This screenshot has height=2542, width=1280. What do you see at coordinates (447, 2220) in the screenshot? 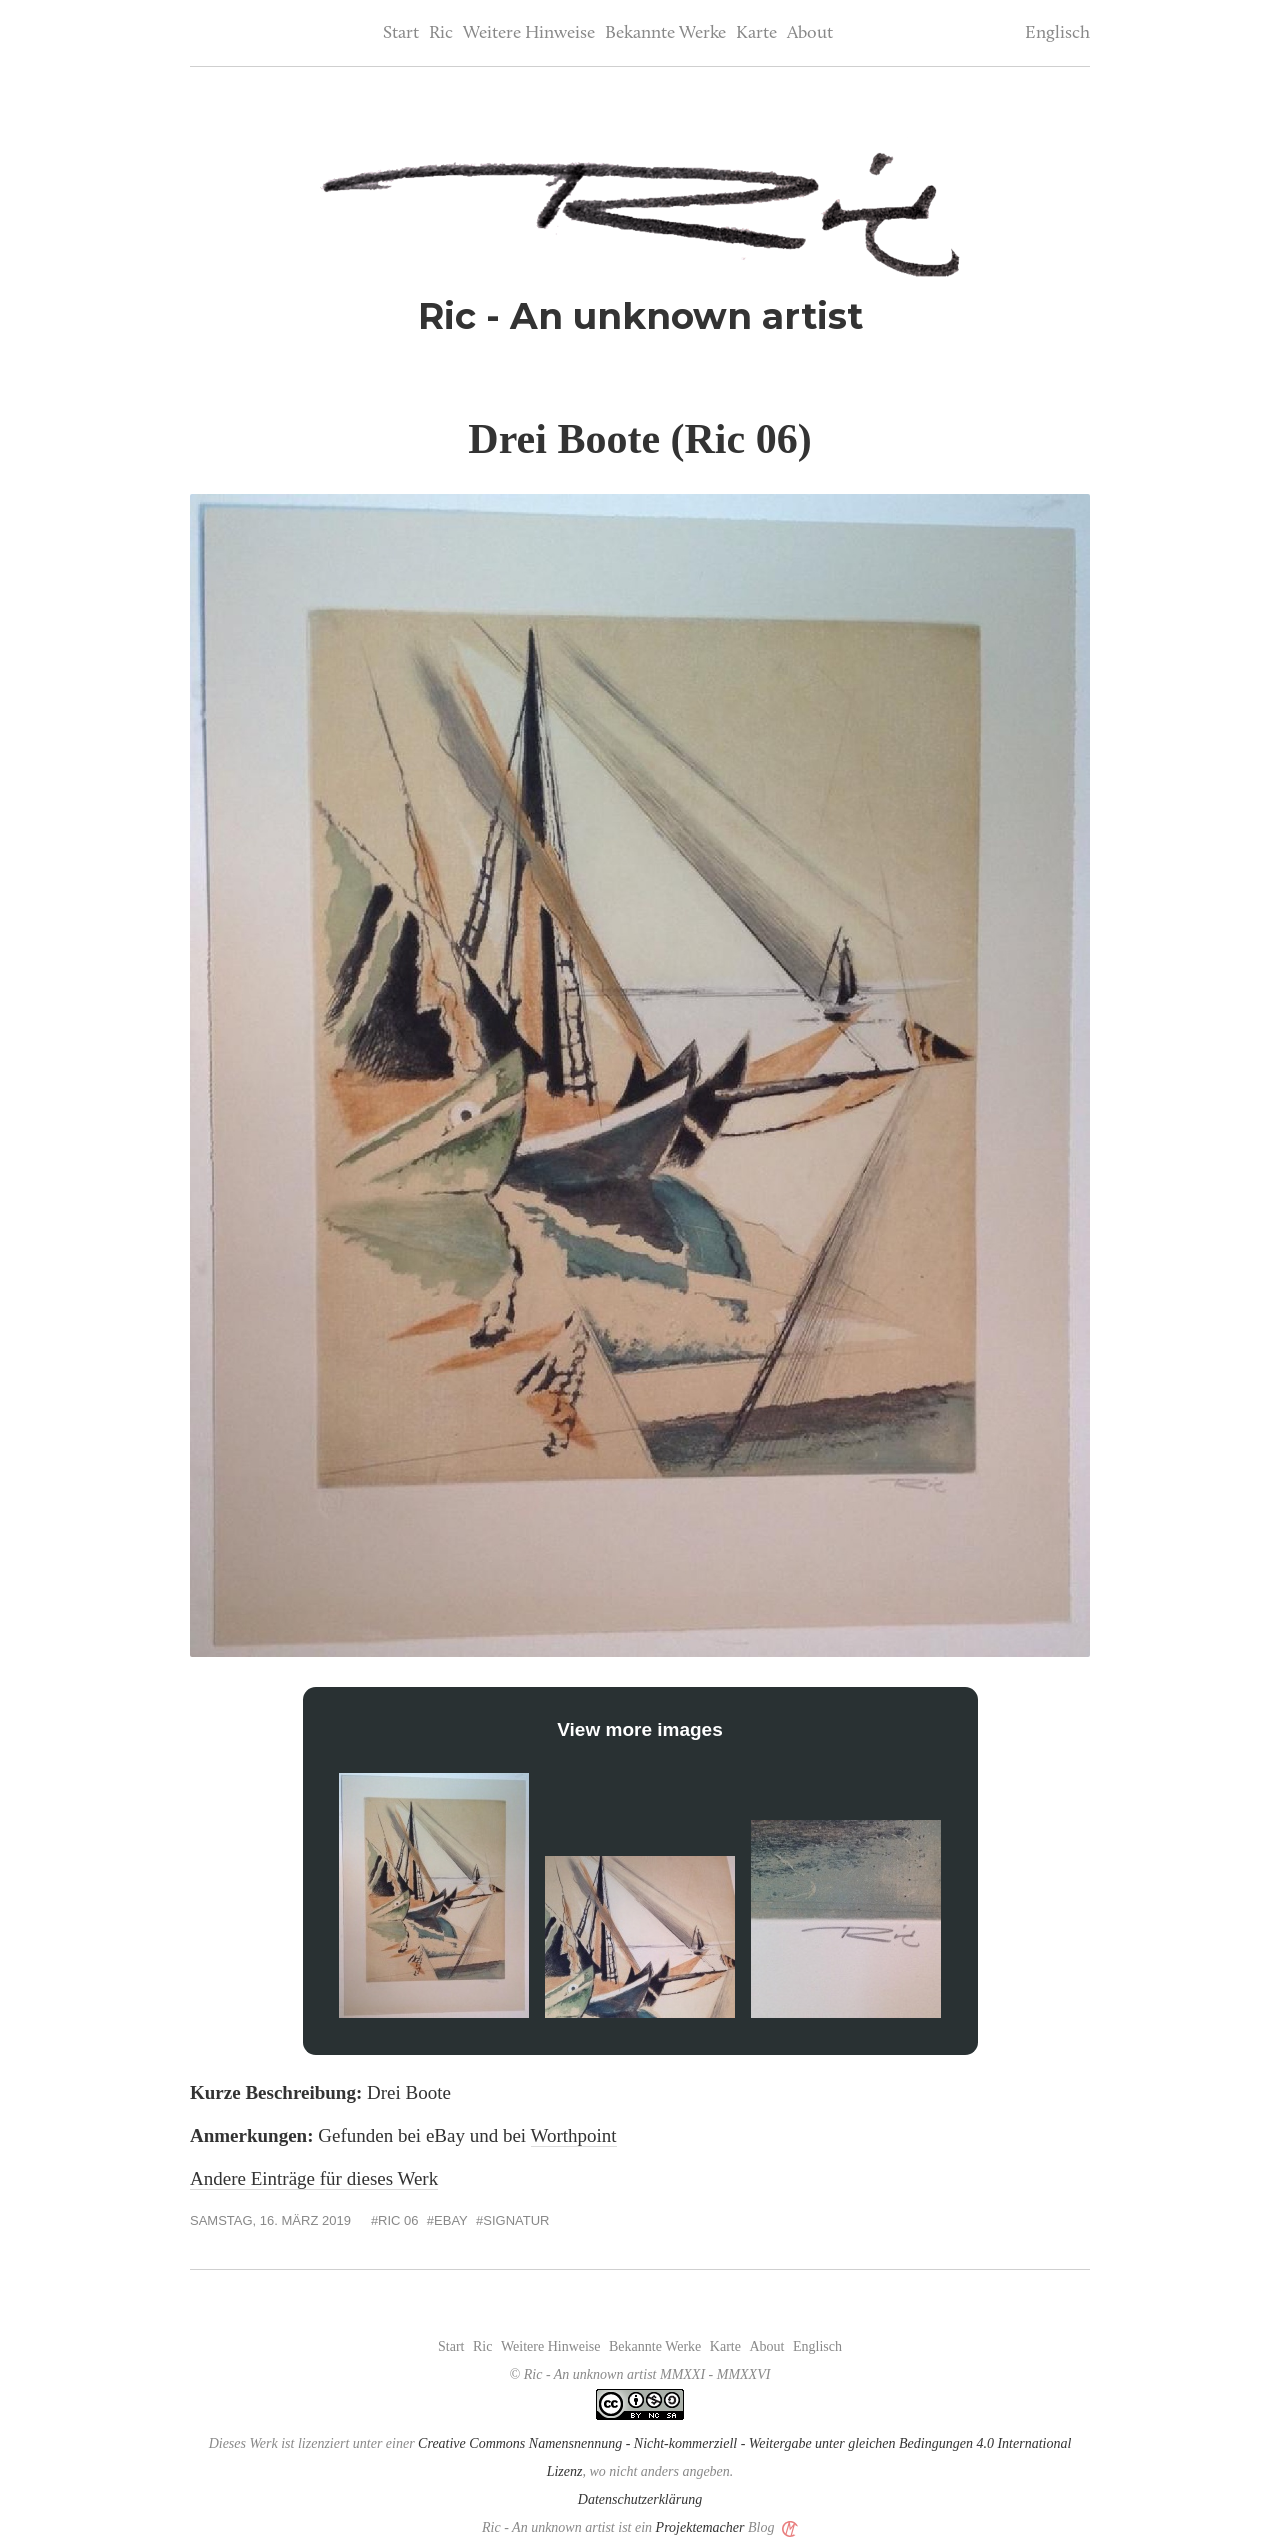
I see `#eBay` at bounding box center [447, 2220].